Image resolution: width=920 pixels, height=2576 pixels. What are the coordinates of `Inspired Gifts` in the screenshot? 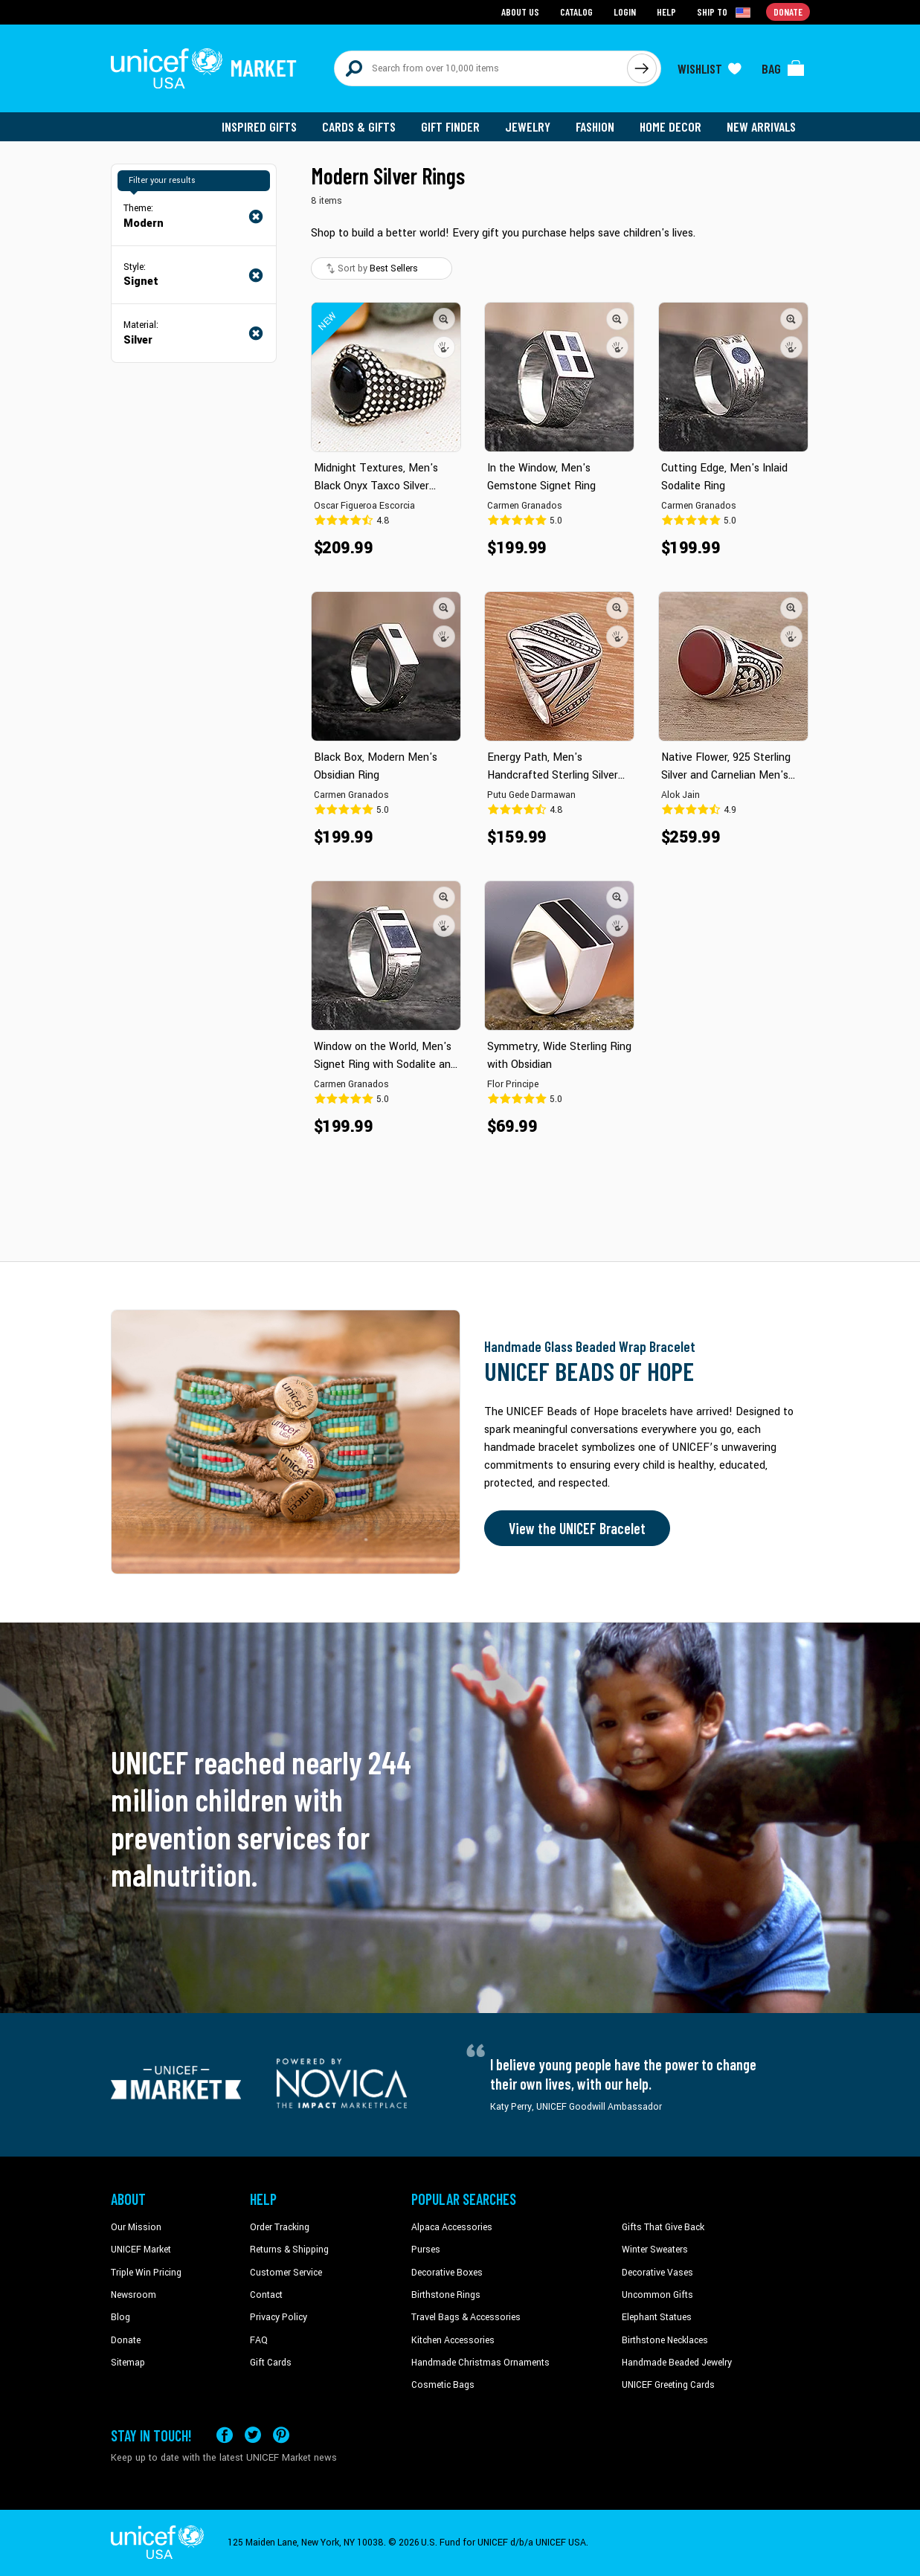 It's located at (259, 126).